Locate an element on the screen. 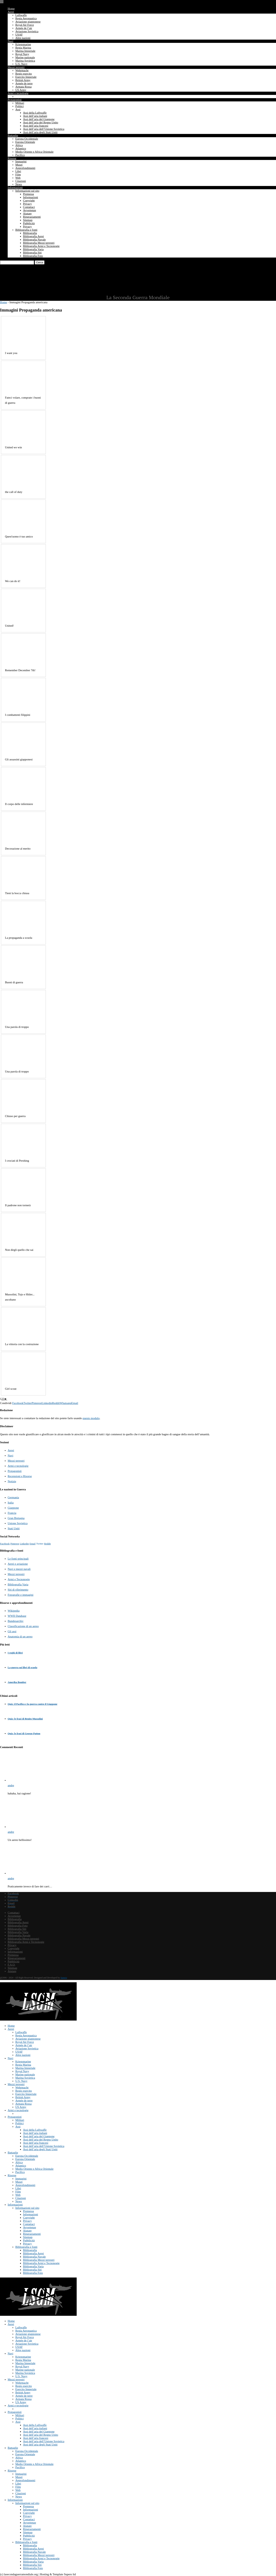 Image resolution: width=276 pixels, height=2576 pixels. Bibliografia Navale is located at coordinates (34, 239).